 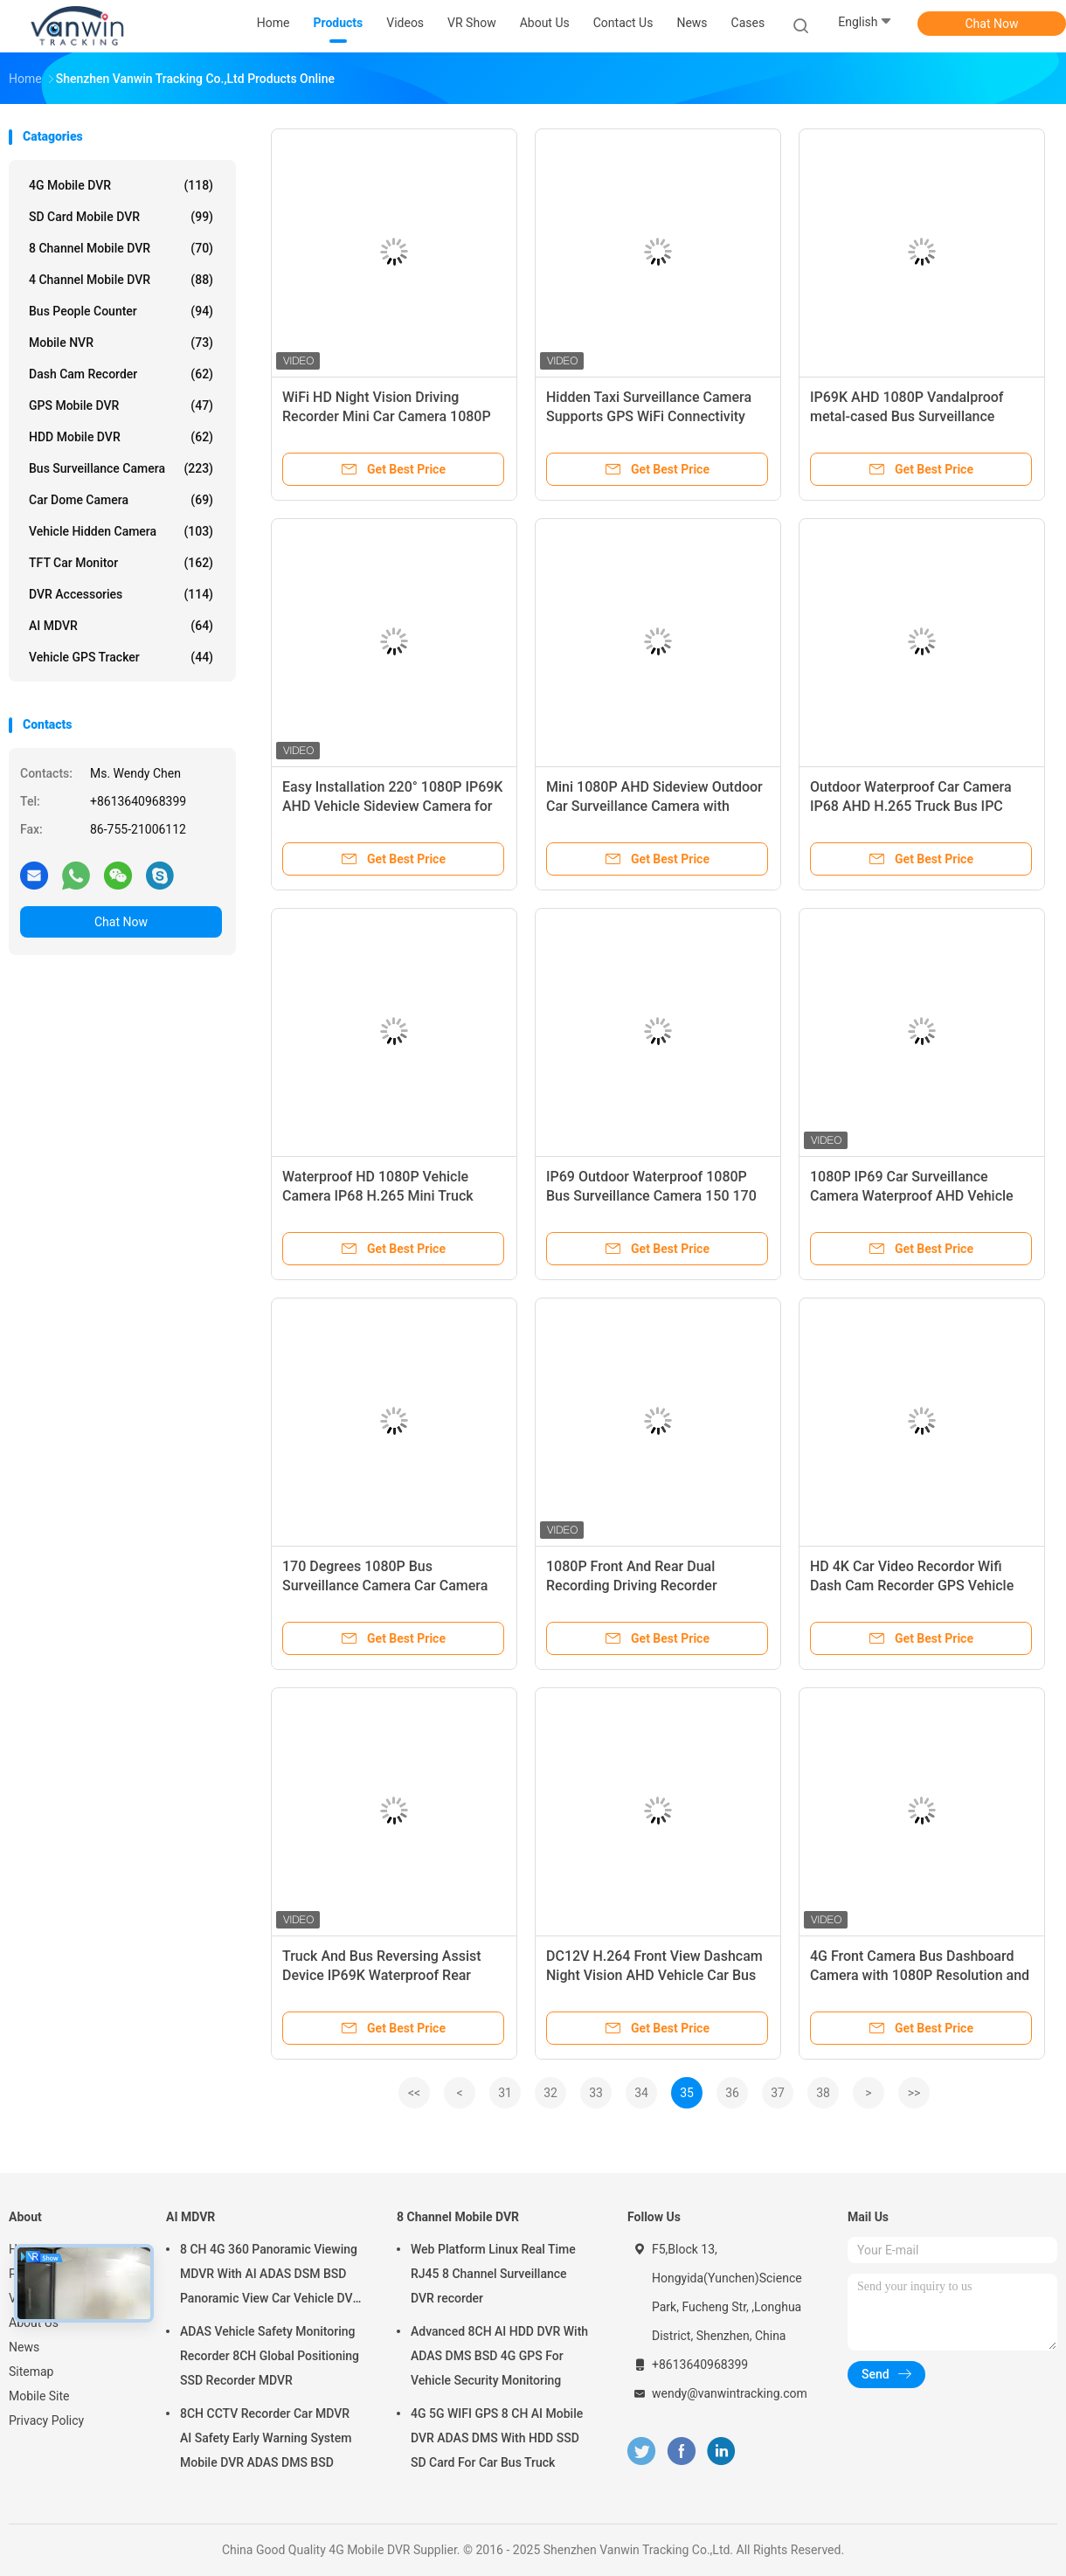 I want to click on Mobile NVR, so click(x=121, y=342).